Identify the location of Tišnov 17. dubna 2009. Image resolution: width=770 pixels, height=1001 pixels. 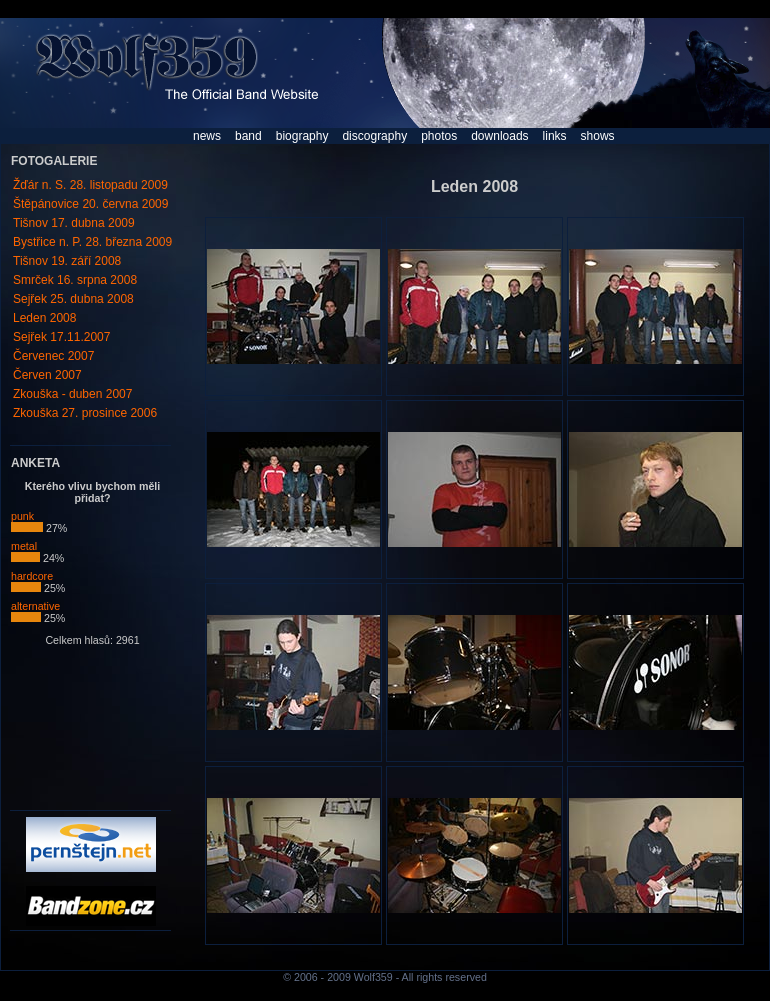
(74, 223).